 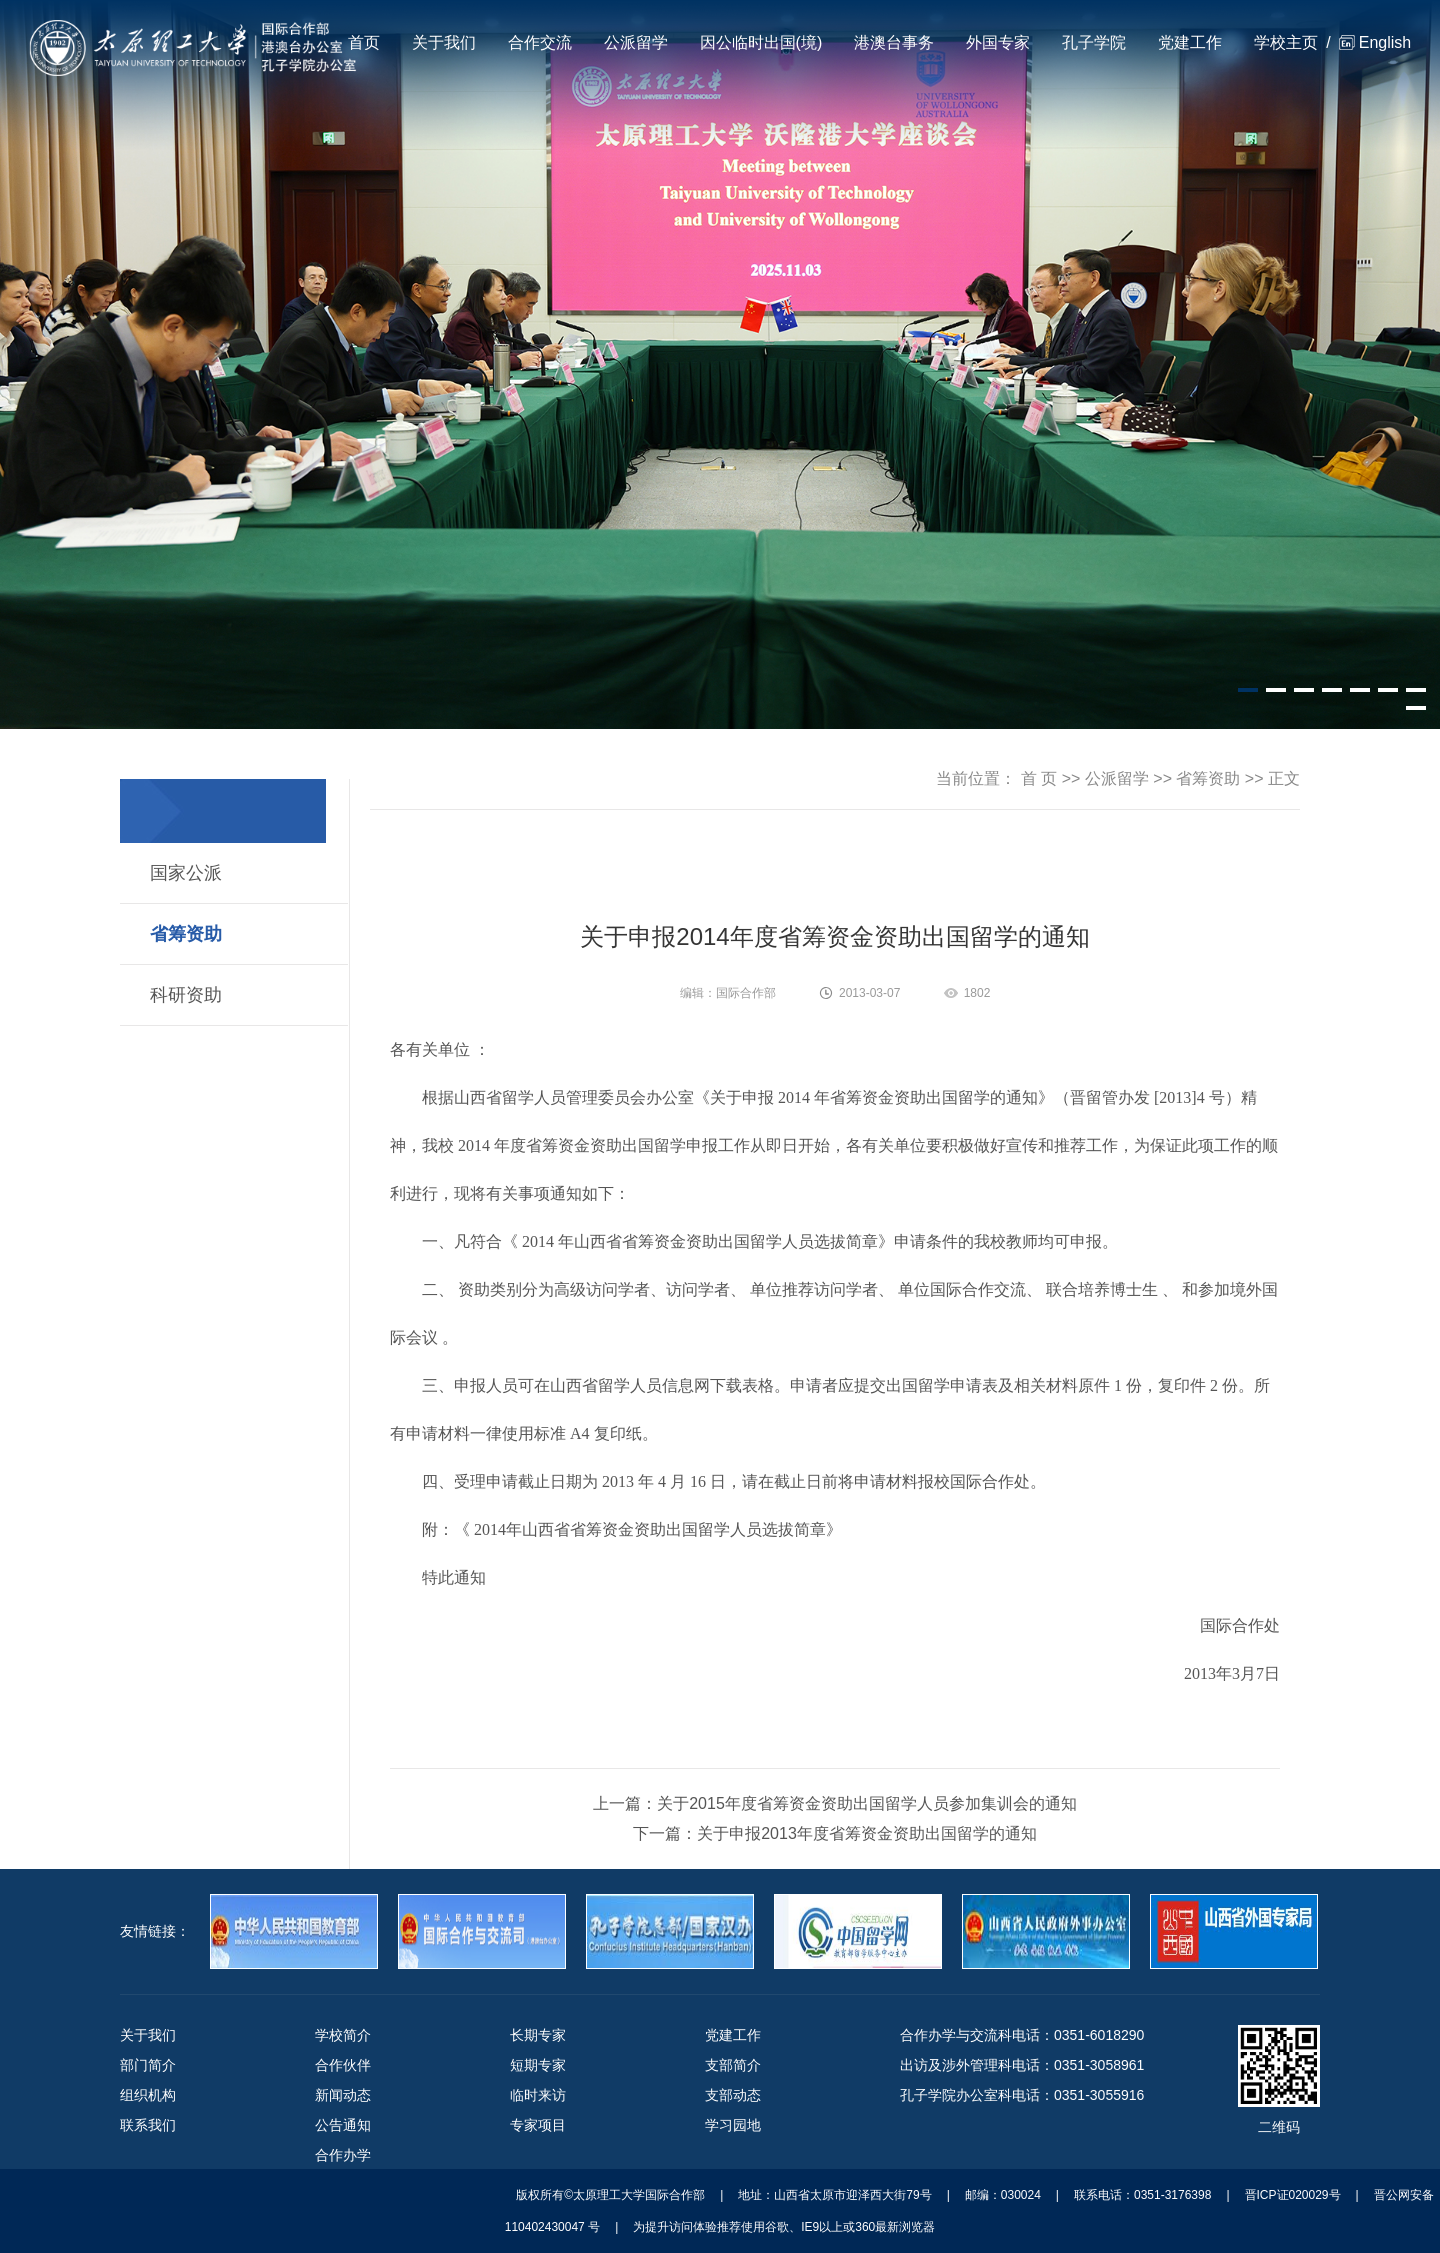 What do you see at coordinates (148, 2065) in the screenshot?
I see `部门简介` at bounding box center [148, 2065].